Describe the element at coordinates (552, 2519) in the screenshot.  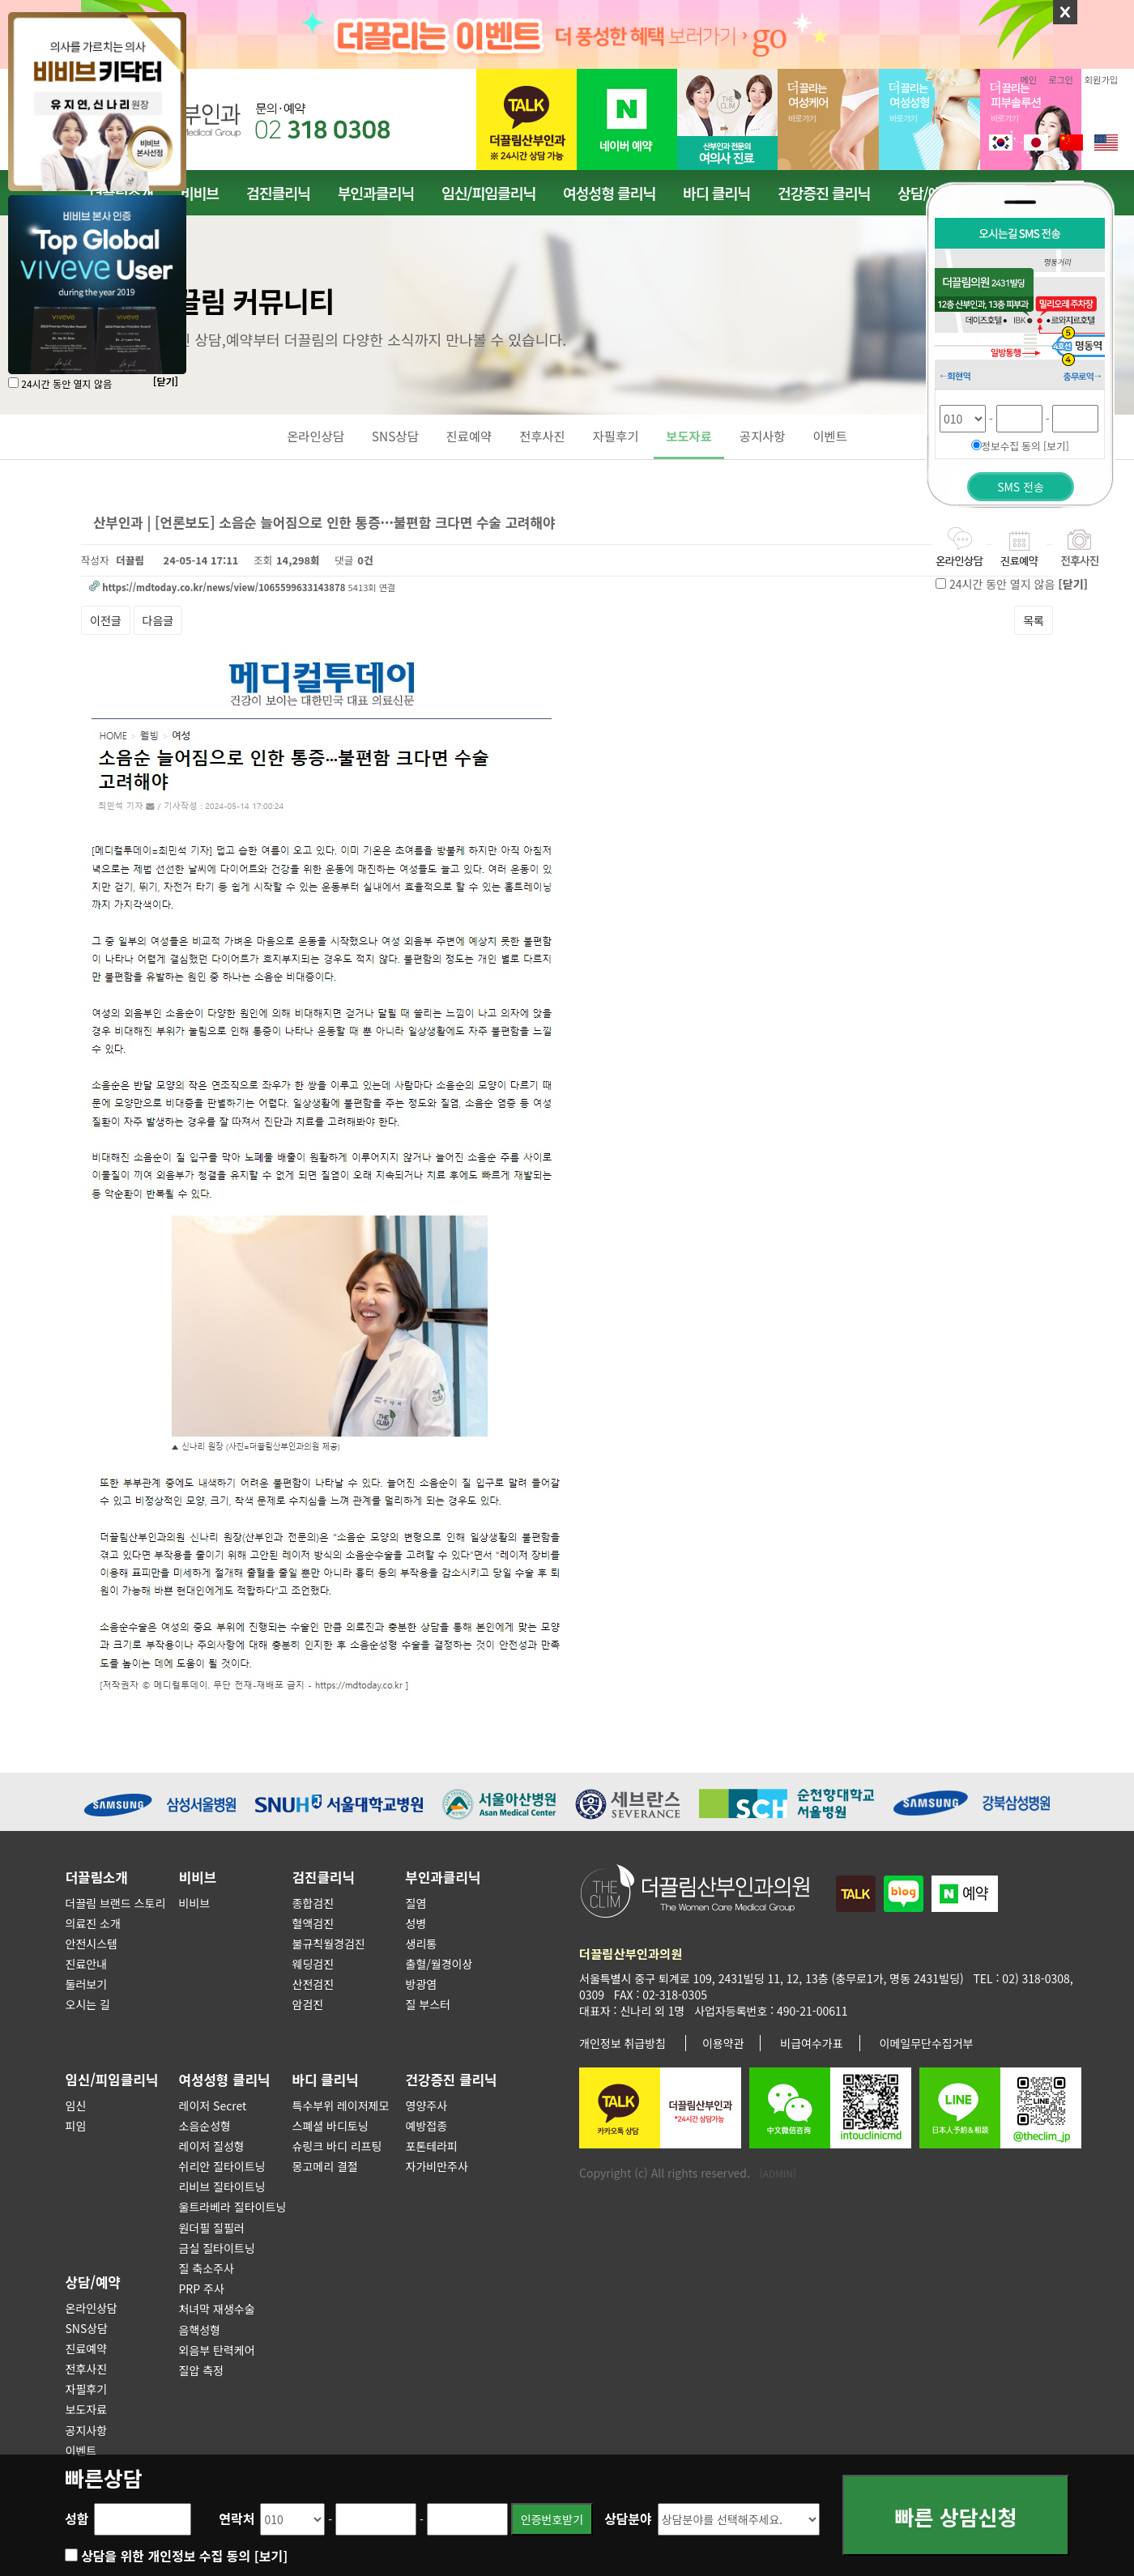
I see `인증번호받기` at that location.